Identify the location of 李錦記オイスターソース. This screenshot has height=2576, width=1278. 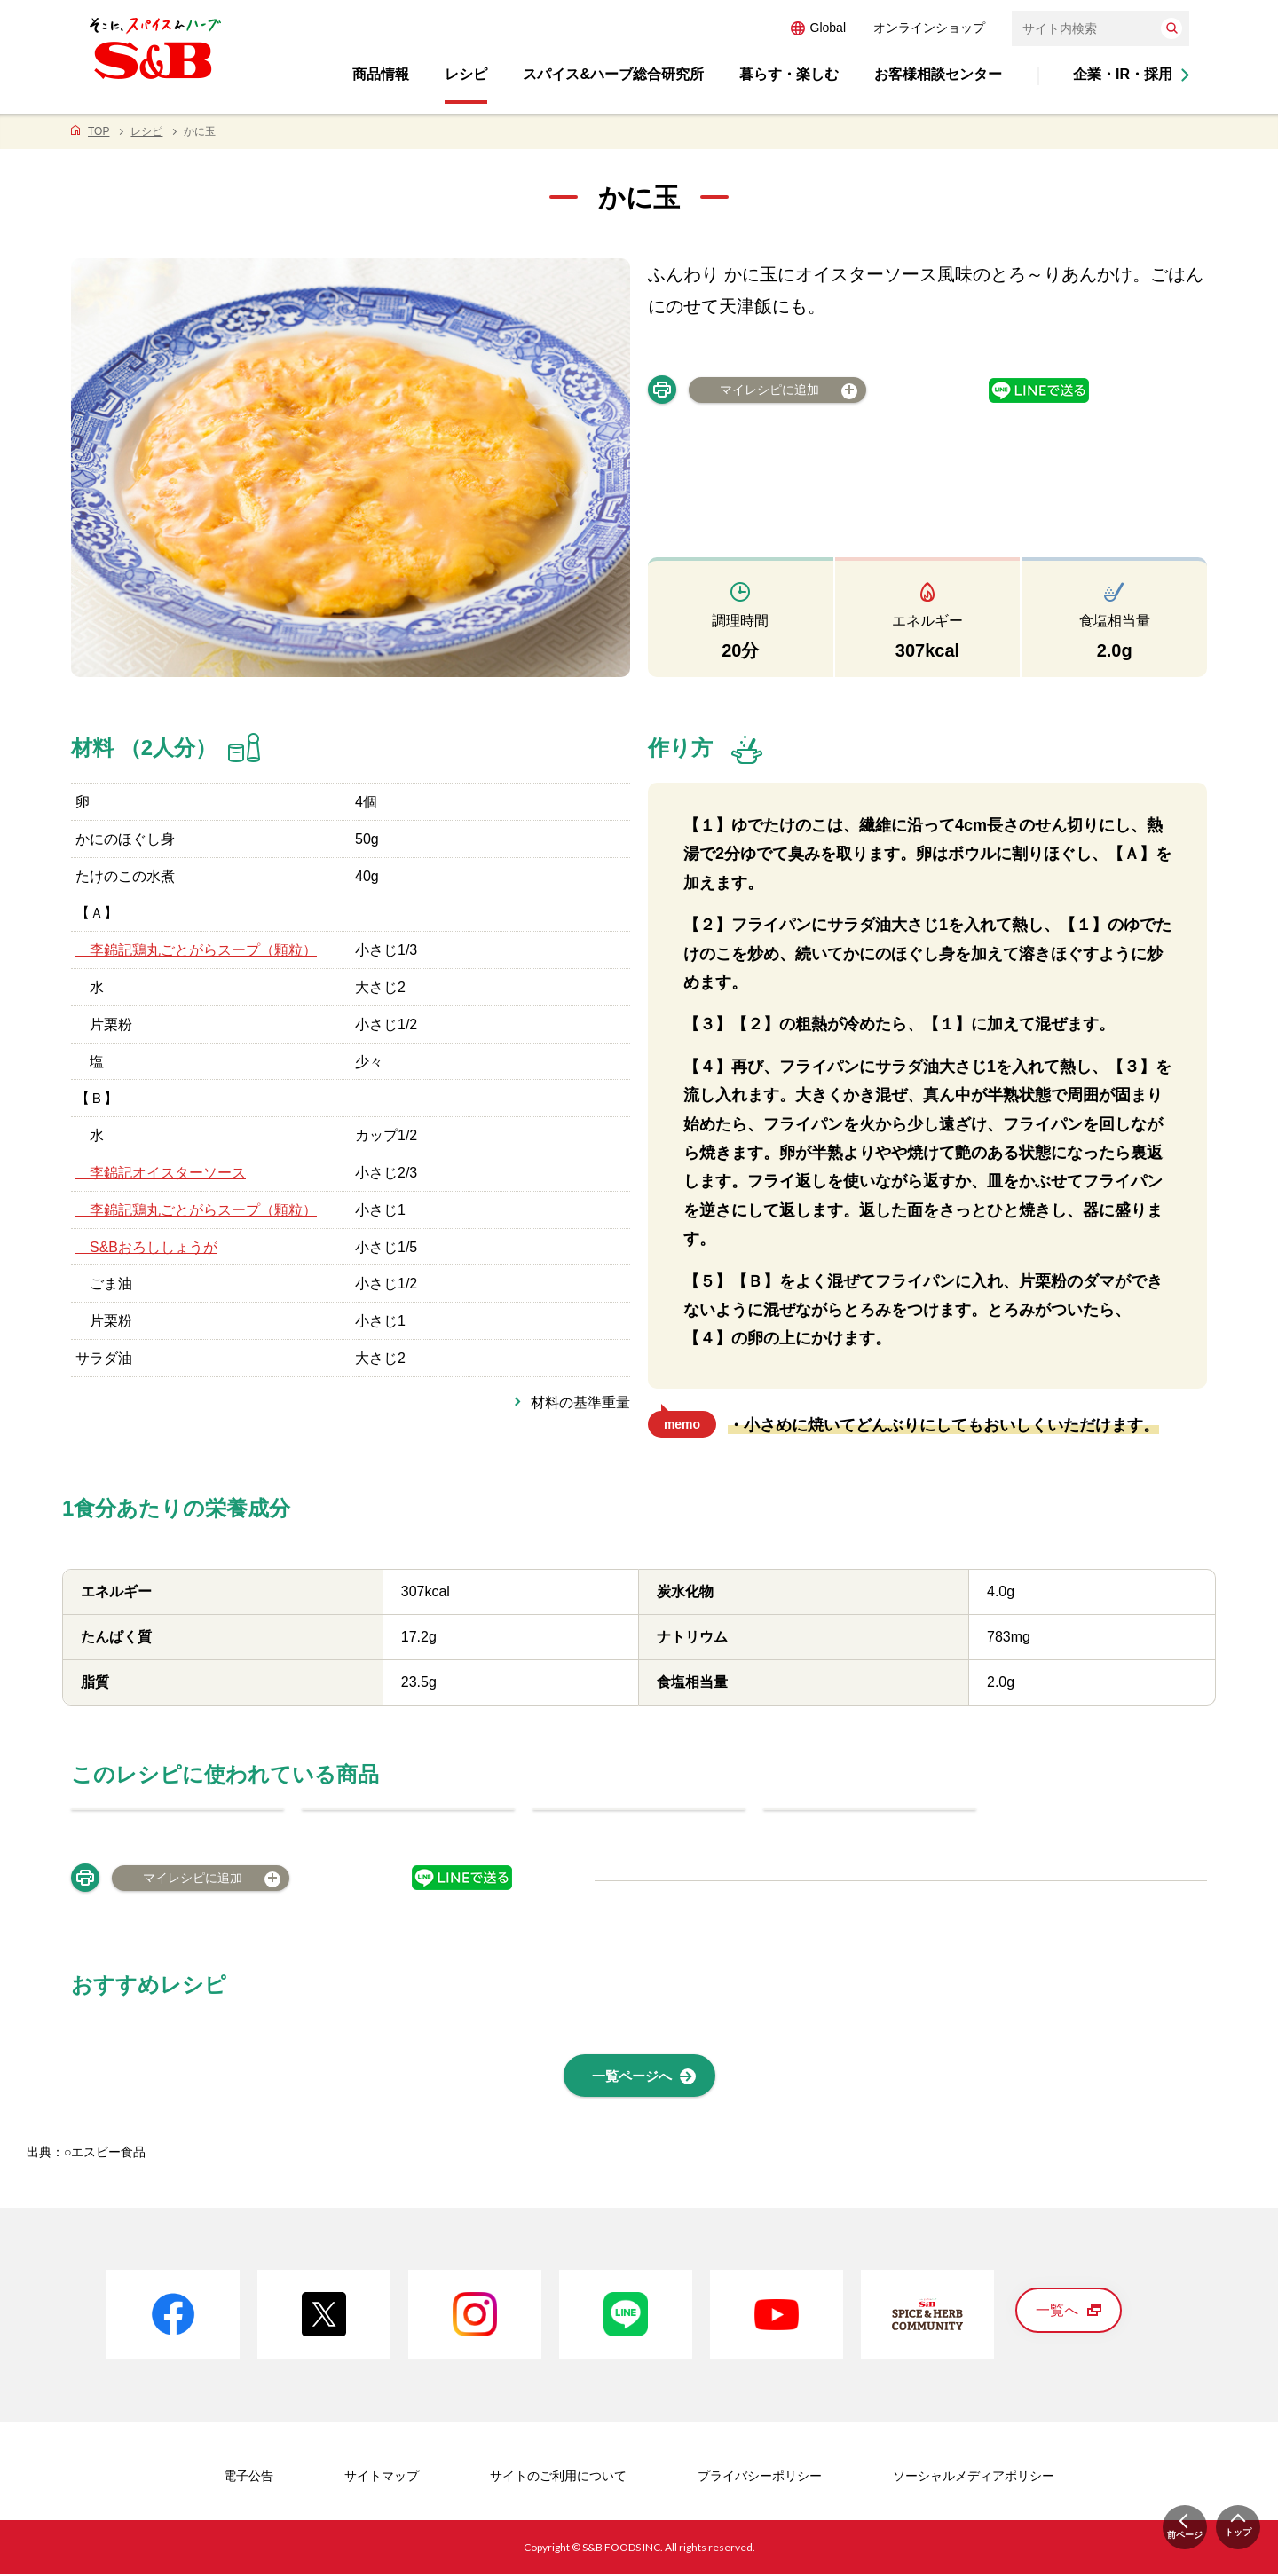
(160, 1172).